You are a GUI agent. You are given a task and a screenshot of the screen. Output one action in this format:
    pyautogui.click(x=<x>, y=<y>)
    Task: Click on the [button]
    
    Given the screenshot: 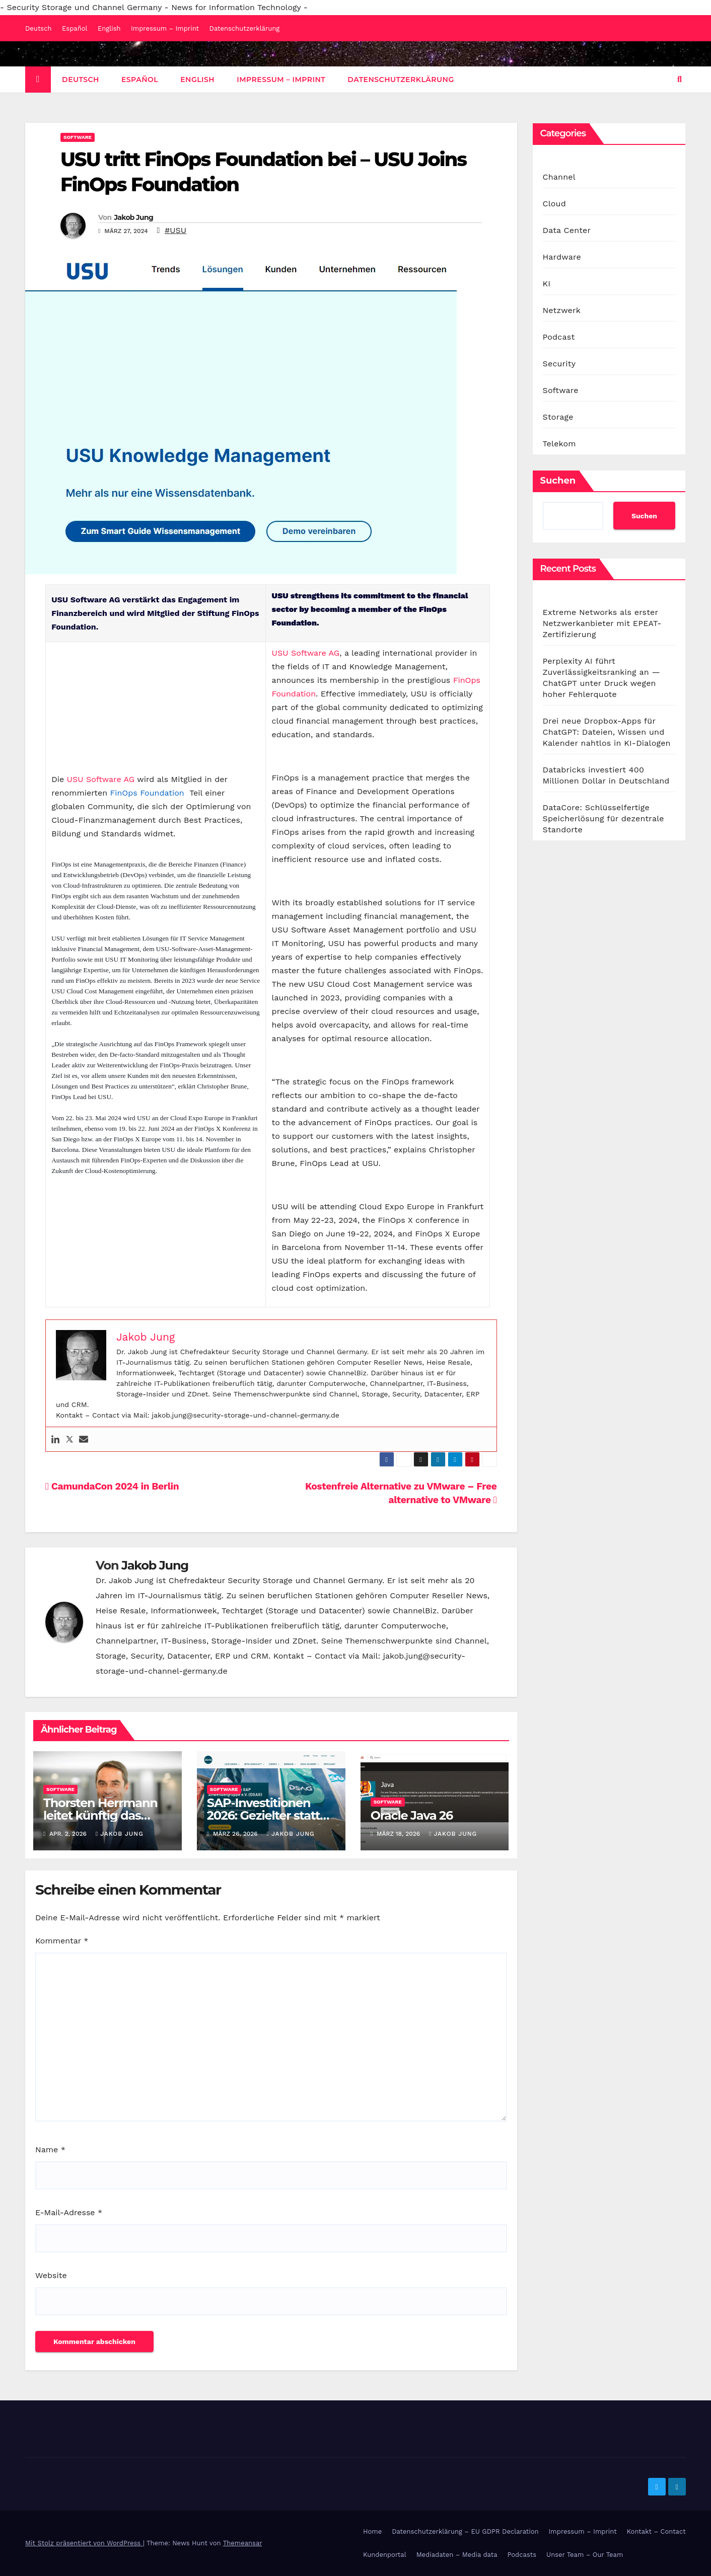 What is the action you would take?
    pyautogui.click(x=679, y=79)
    